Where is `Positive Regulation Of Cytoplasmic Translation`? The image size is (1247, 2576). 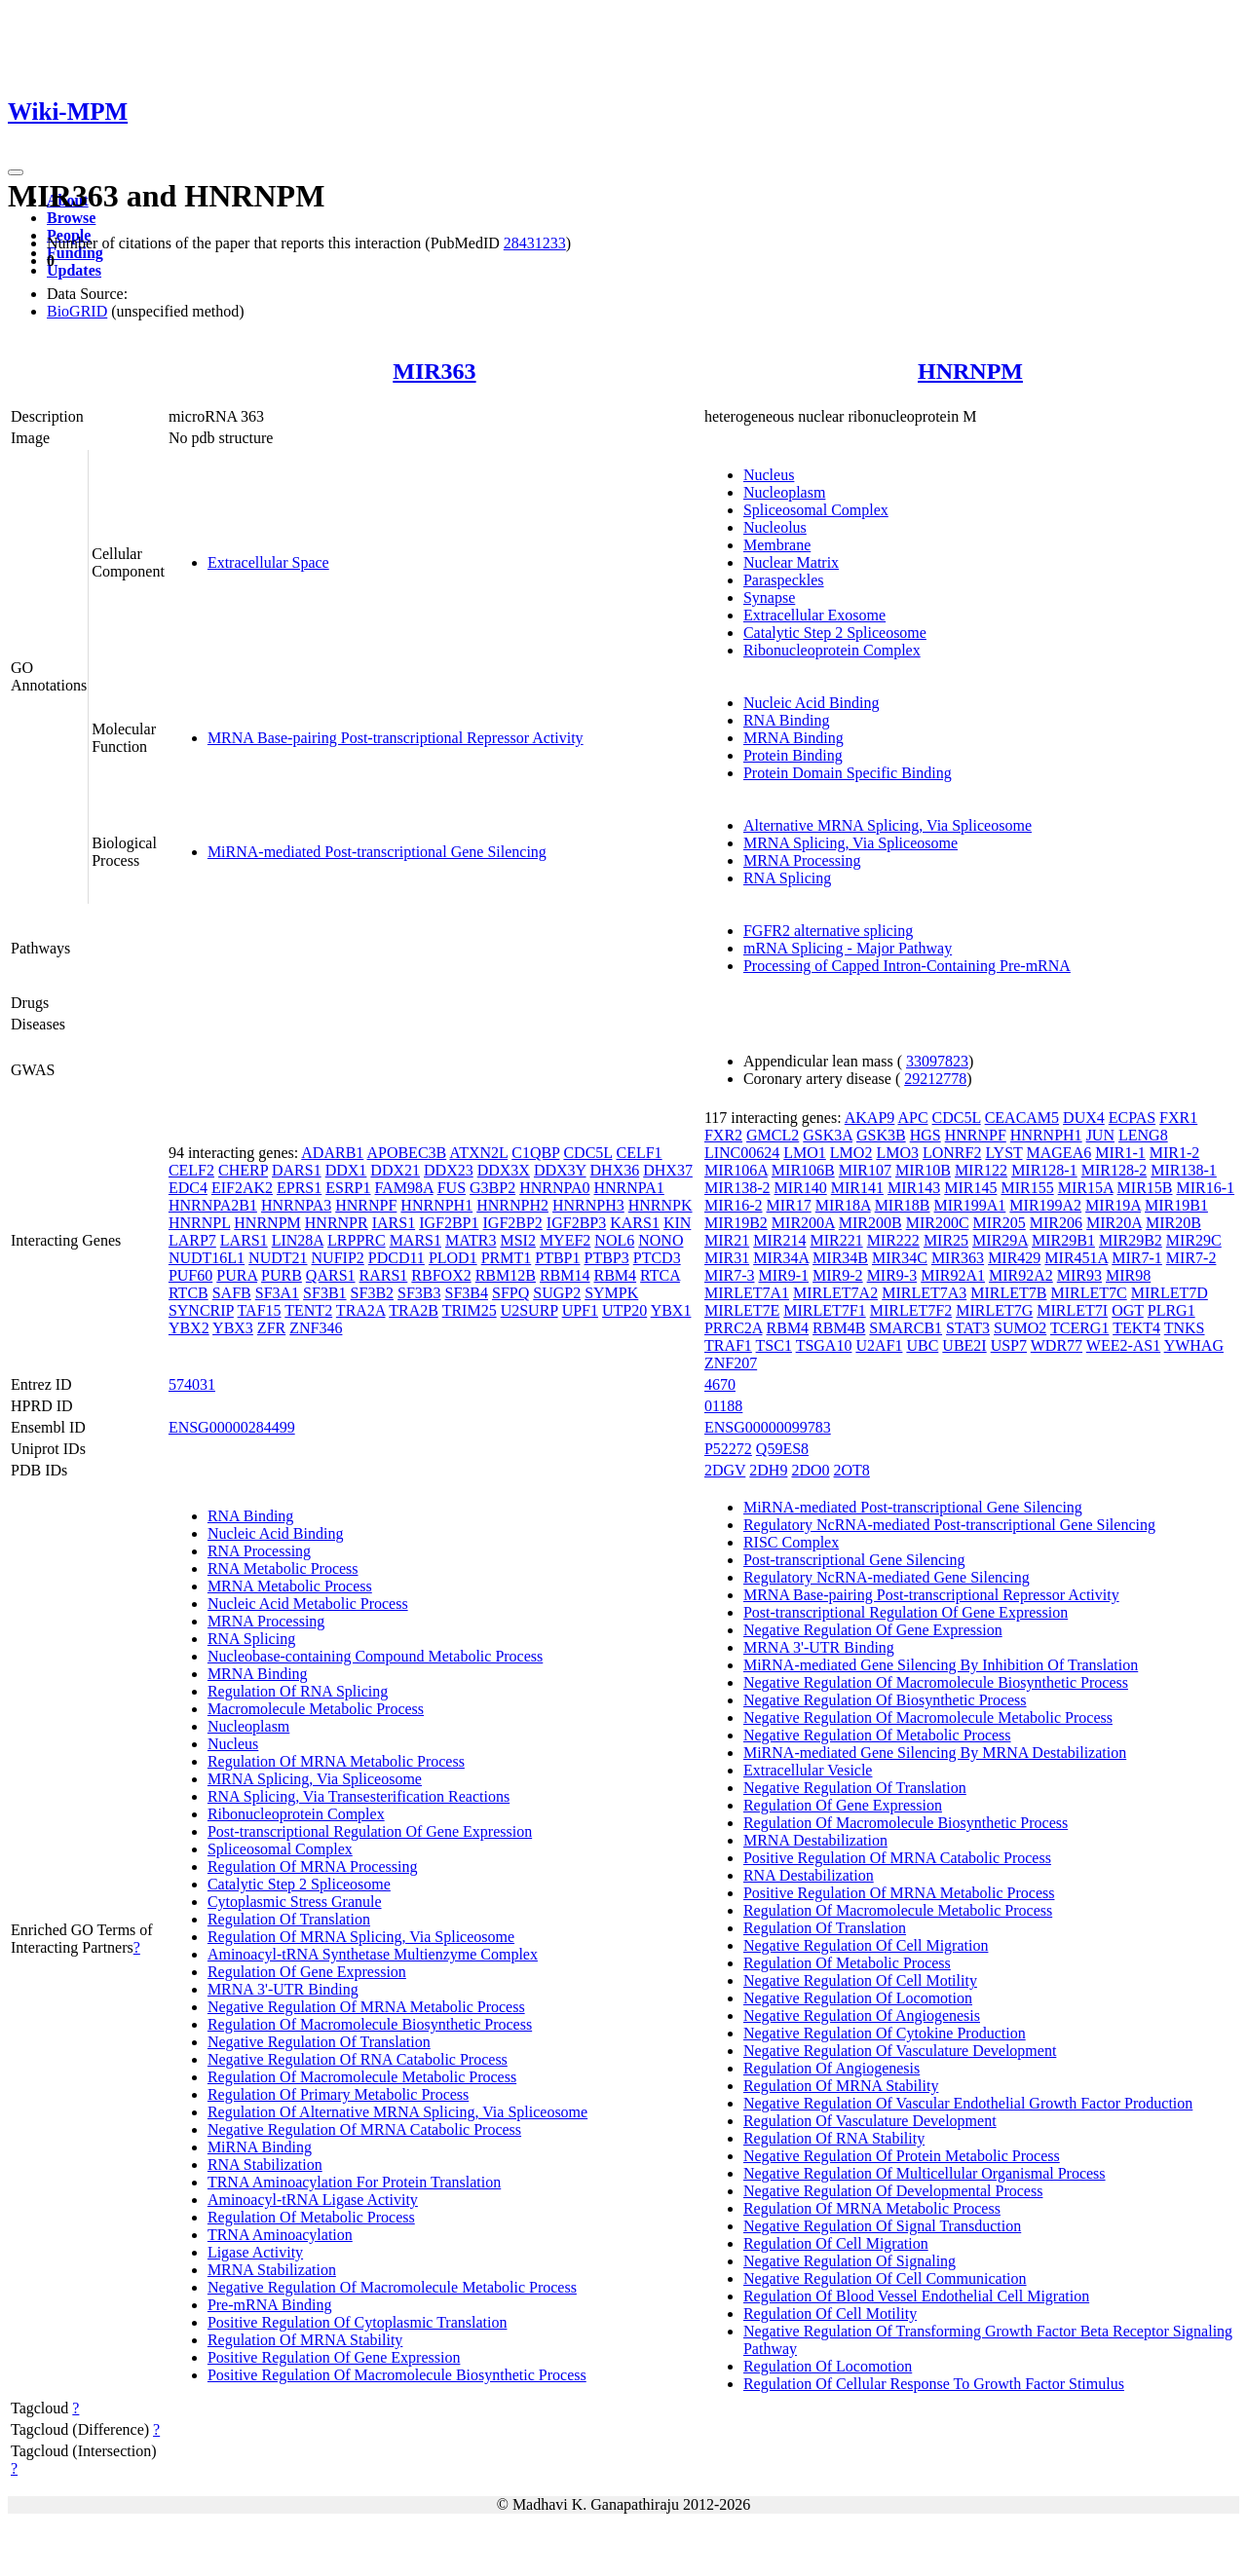 Positive Regulation Of Cytoplasmic Translation is located at coordinates (358, 2322).